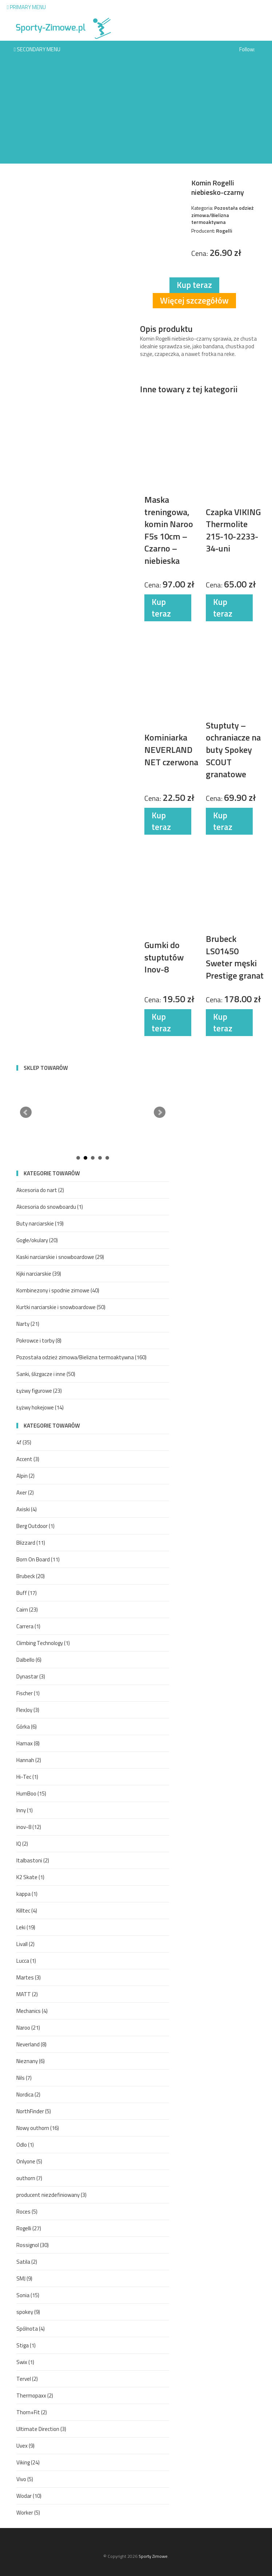 This screenshot has width=272, height=2576. Describe the element at coordinates (24, 2479) in the screenshot. I see `Vivo` at that location.